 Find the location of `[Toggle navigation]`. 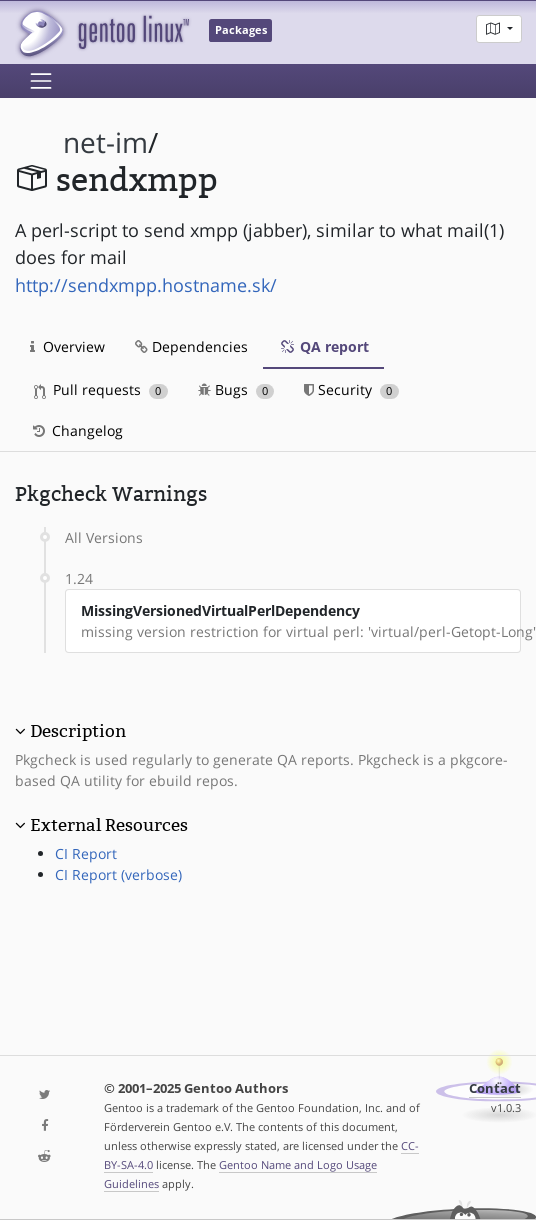

[Toggle navigation] is located at coordinates (41, 81).